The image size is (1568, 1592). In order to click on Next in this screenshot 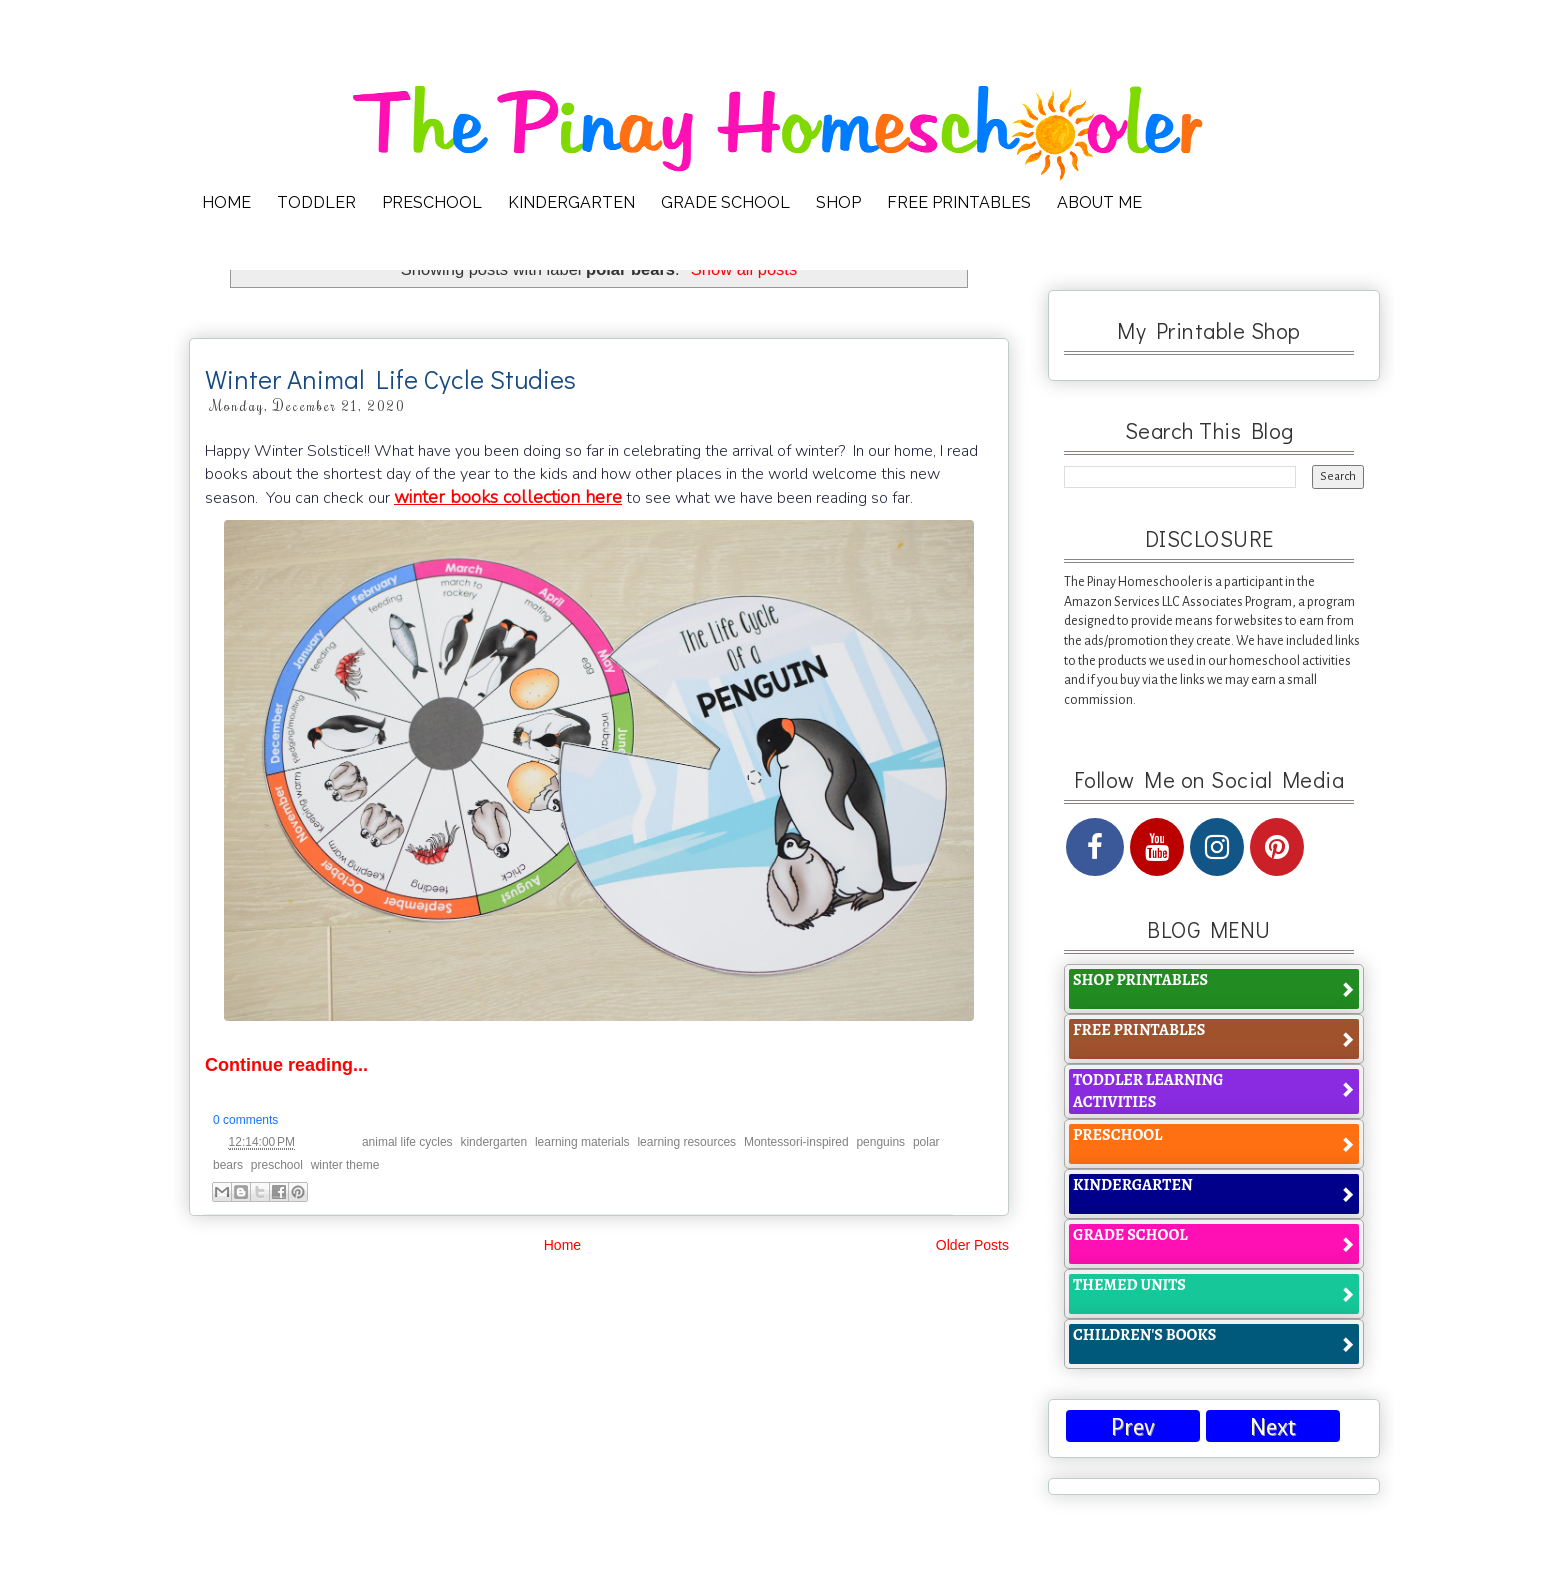, I will do `click(1273, 1427)`.